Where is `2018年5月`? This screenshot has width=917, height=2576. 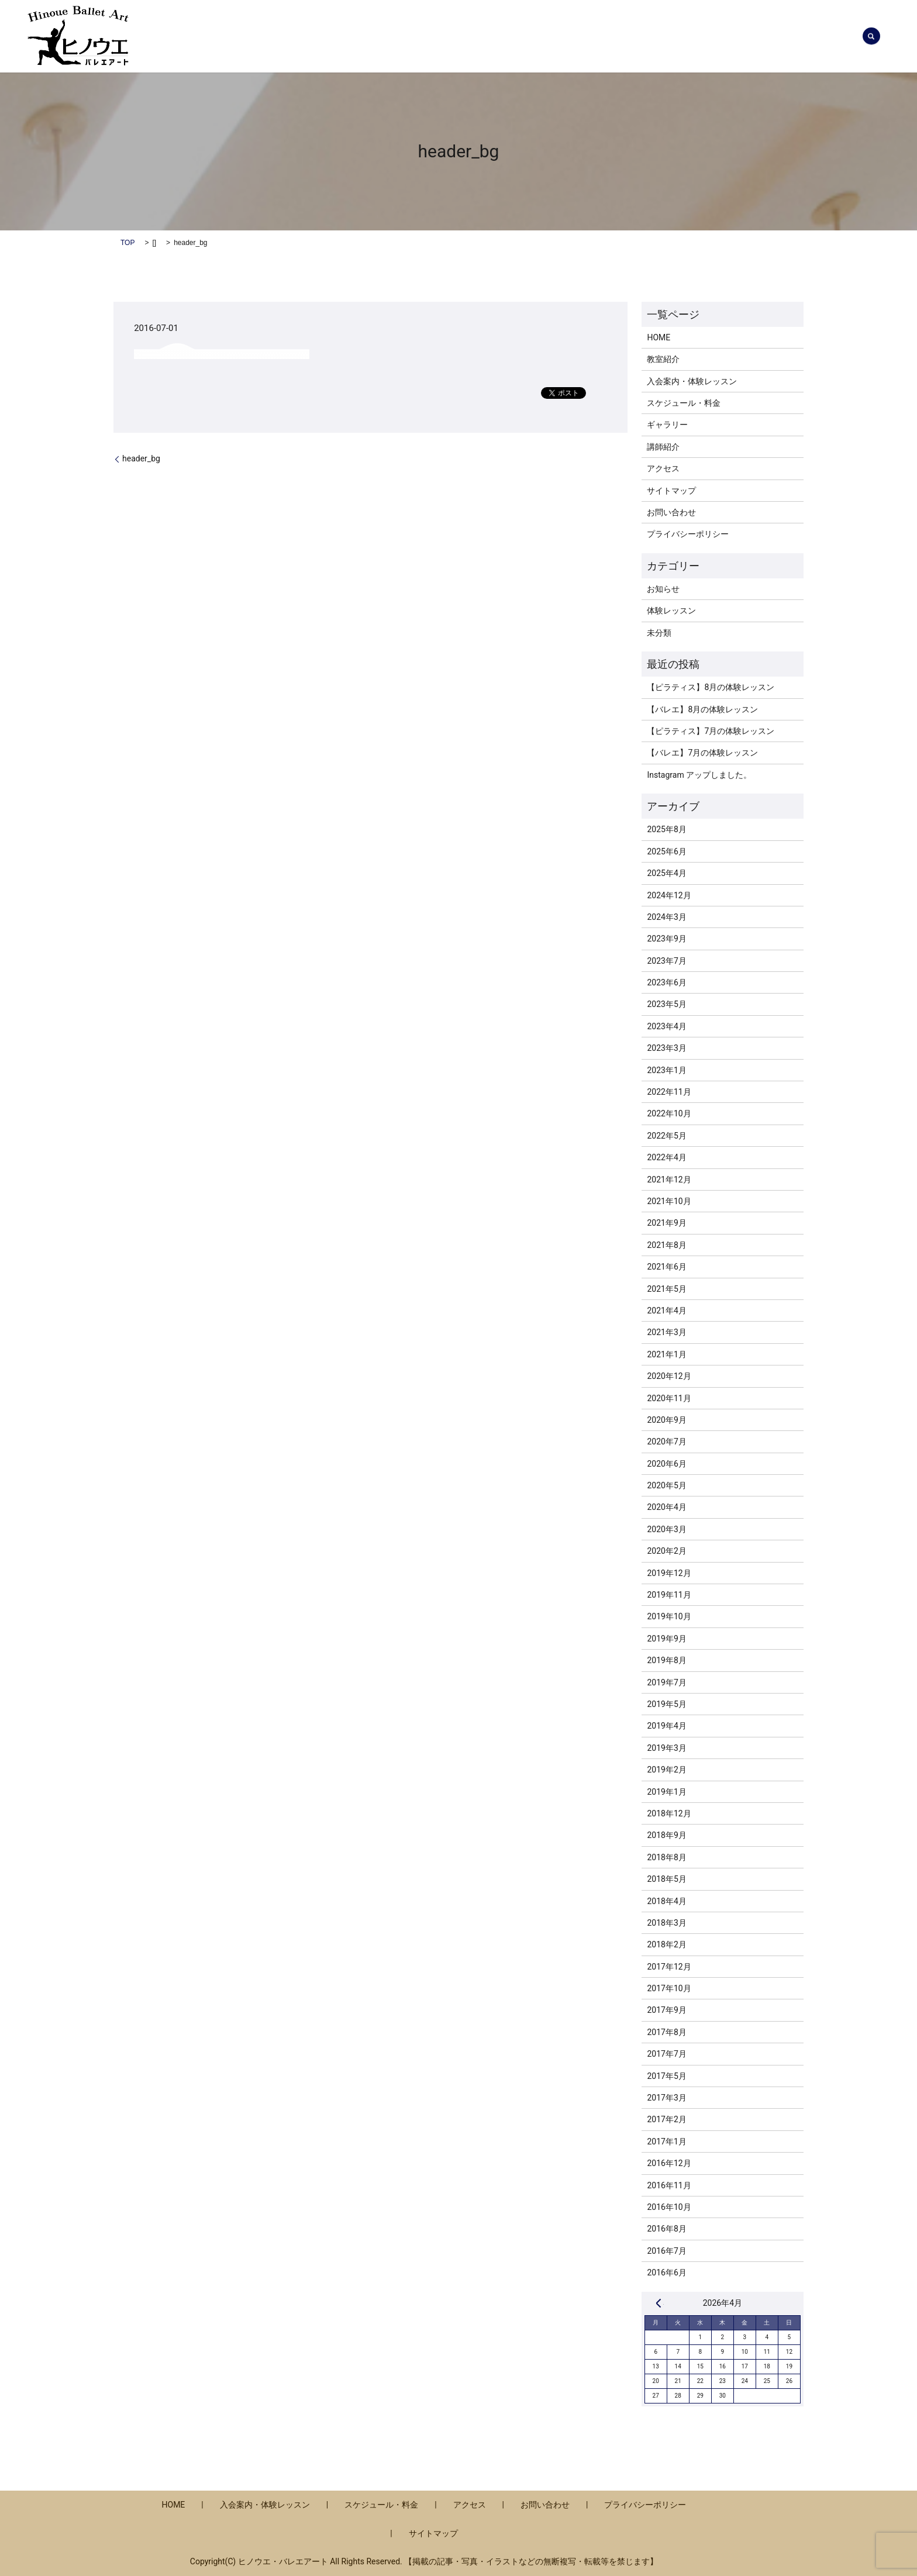
2018年5月 is located at coordinates (666, 1879).